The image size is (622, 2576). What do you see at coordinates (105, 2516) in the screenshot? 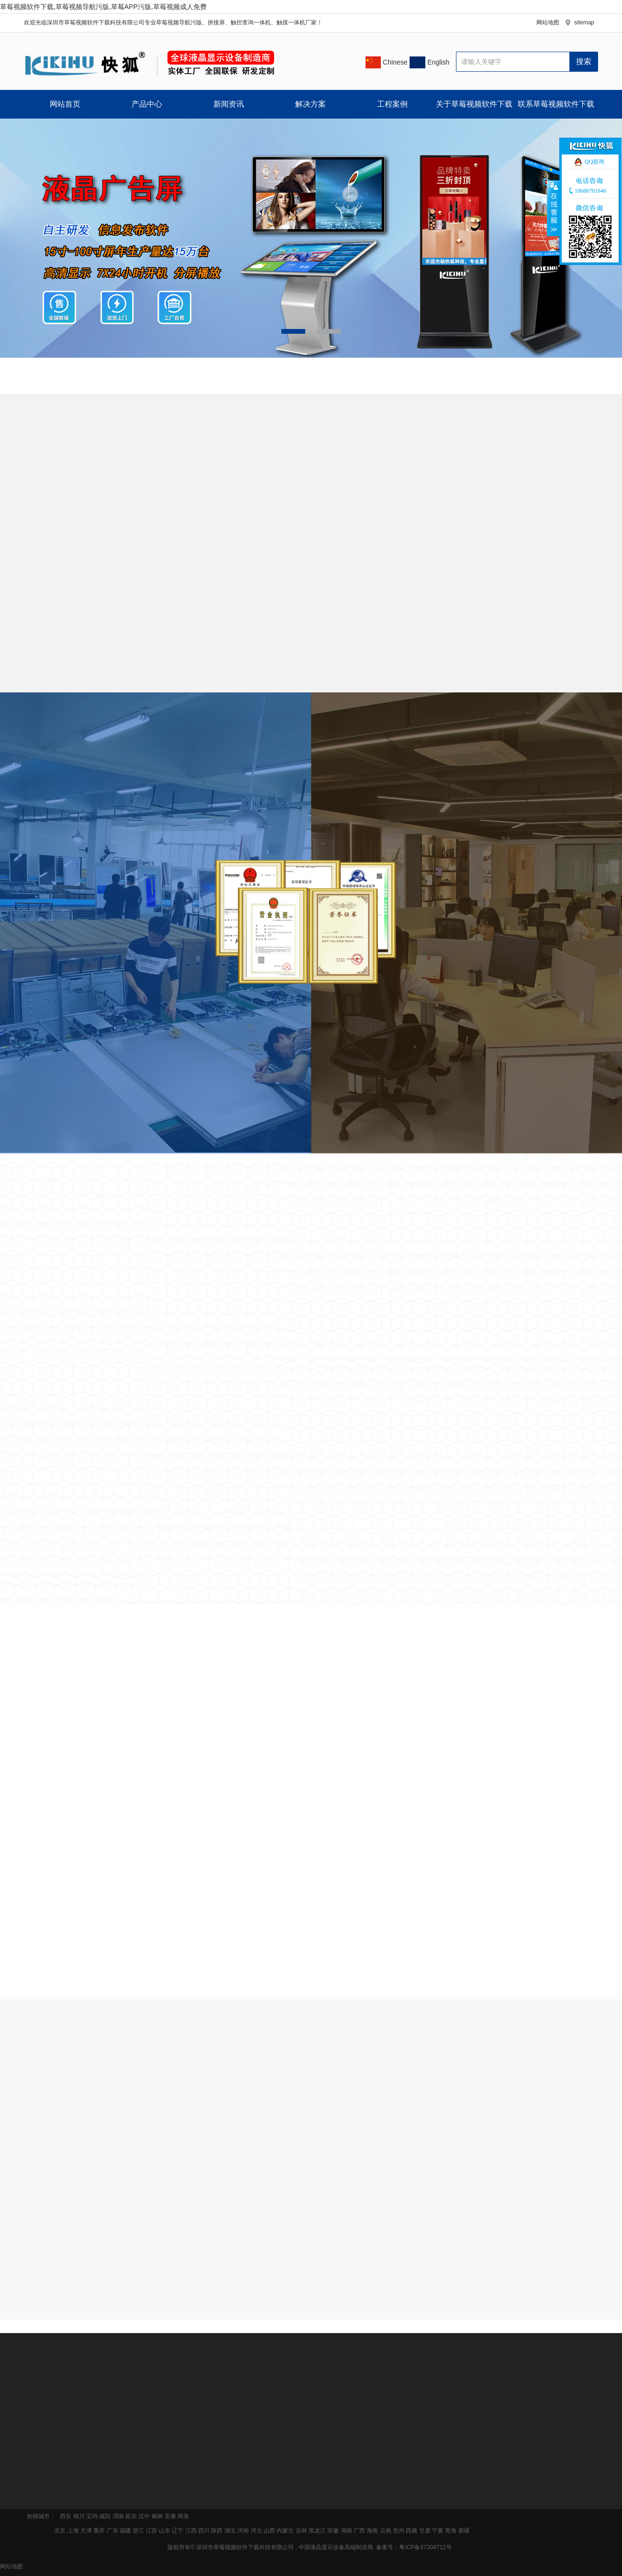
I see `咸阳` at bounding box center [105, 2516].